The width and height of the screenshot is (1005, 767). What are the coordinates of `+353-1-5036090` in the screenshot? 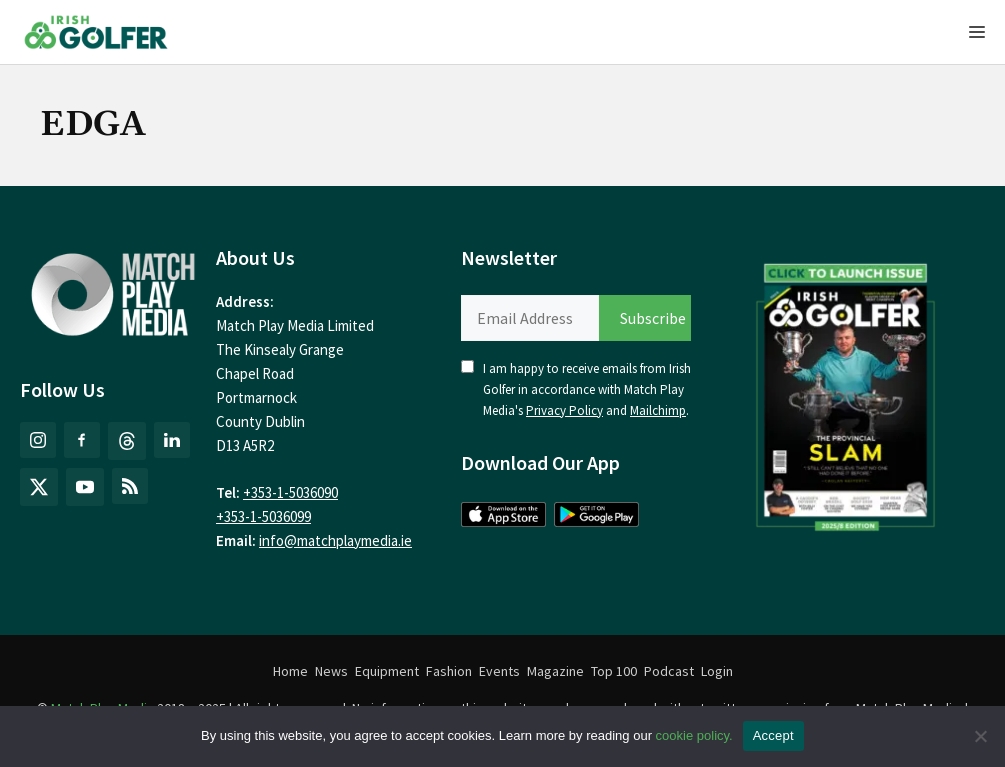 It's located at (290, 492).